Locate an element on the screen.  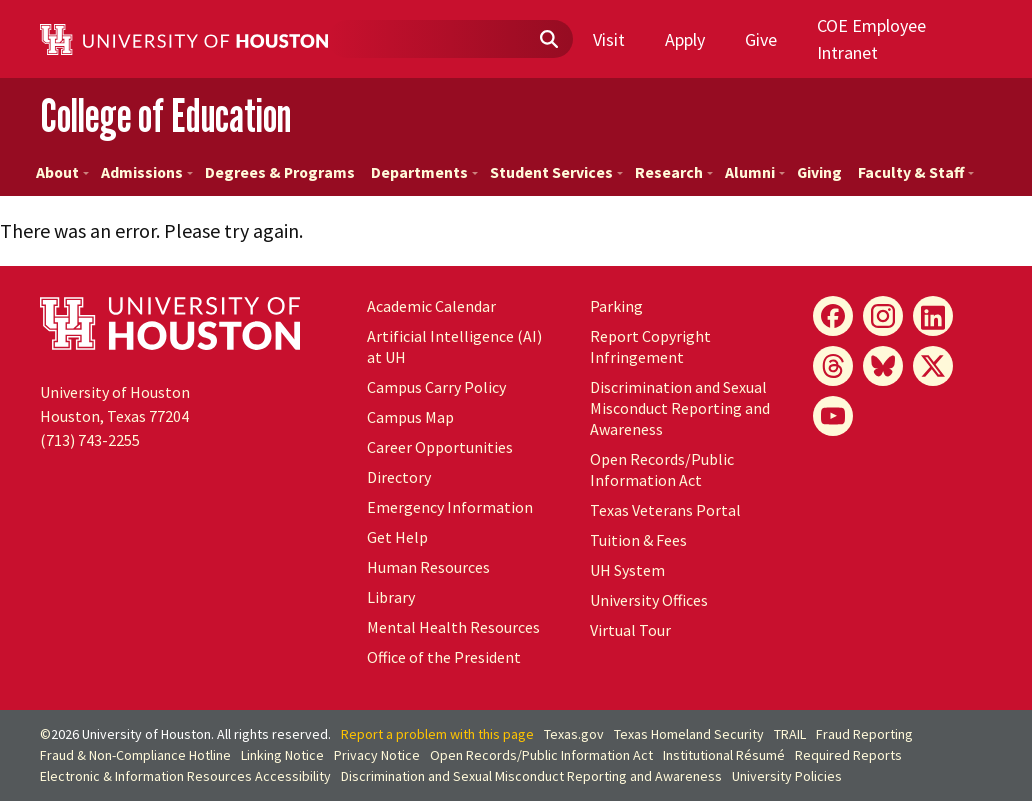
[X] is located at coordinates (933, 366).